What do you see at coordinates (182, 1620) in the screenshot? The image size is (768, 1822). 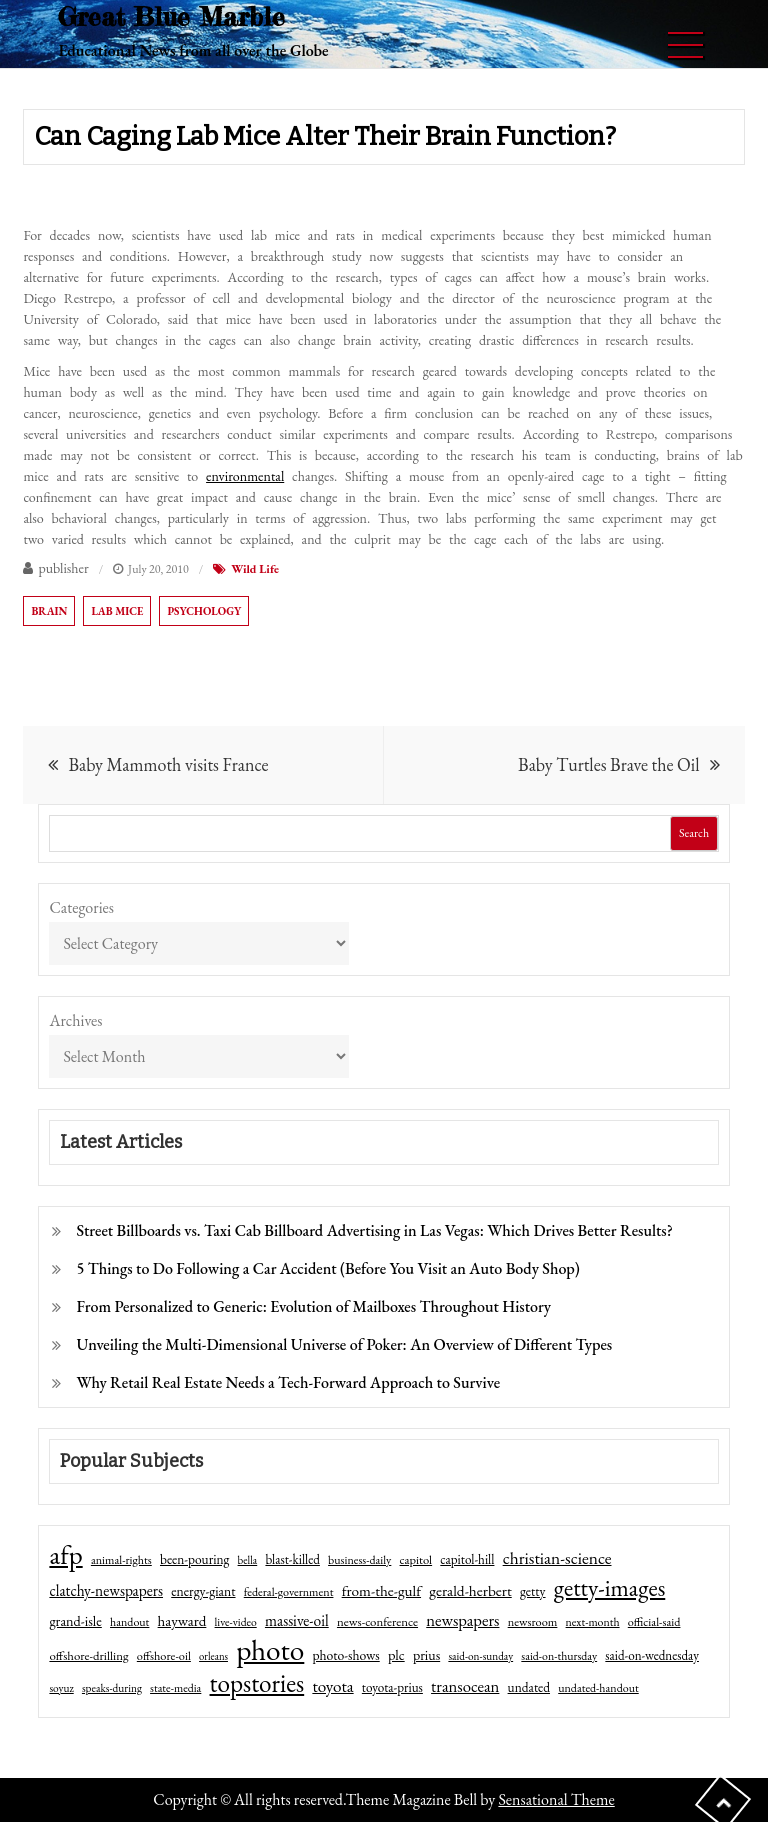 I see `hayward [hayward (73 items)]` at bounding box center [182, 1620].